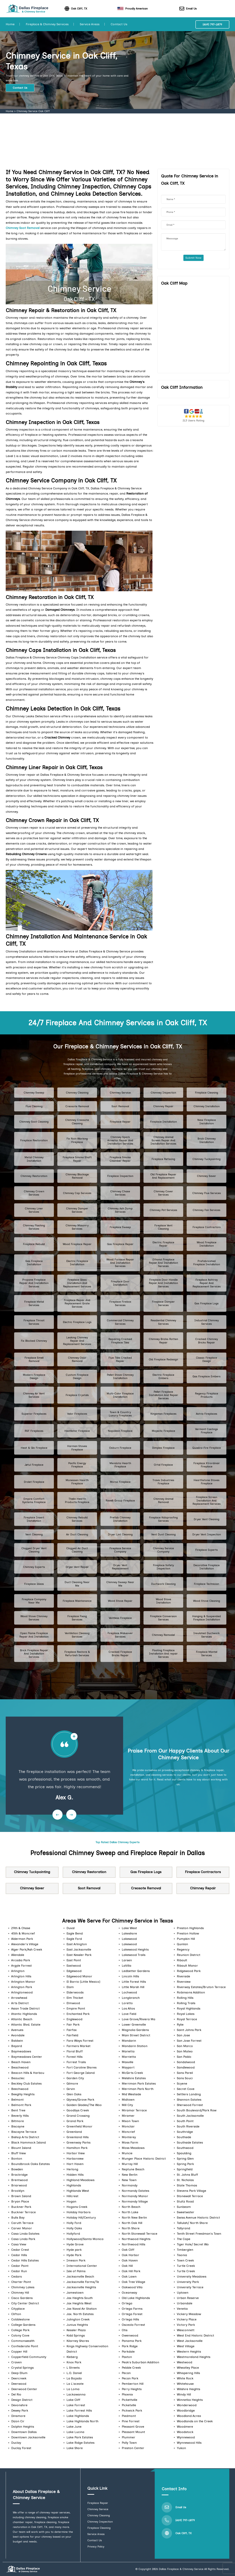 This screenshot has width=235, height=2576. I want to click on Chimney Flashing Services, so click(34, 1227).